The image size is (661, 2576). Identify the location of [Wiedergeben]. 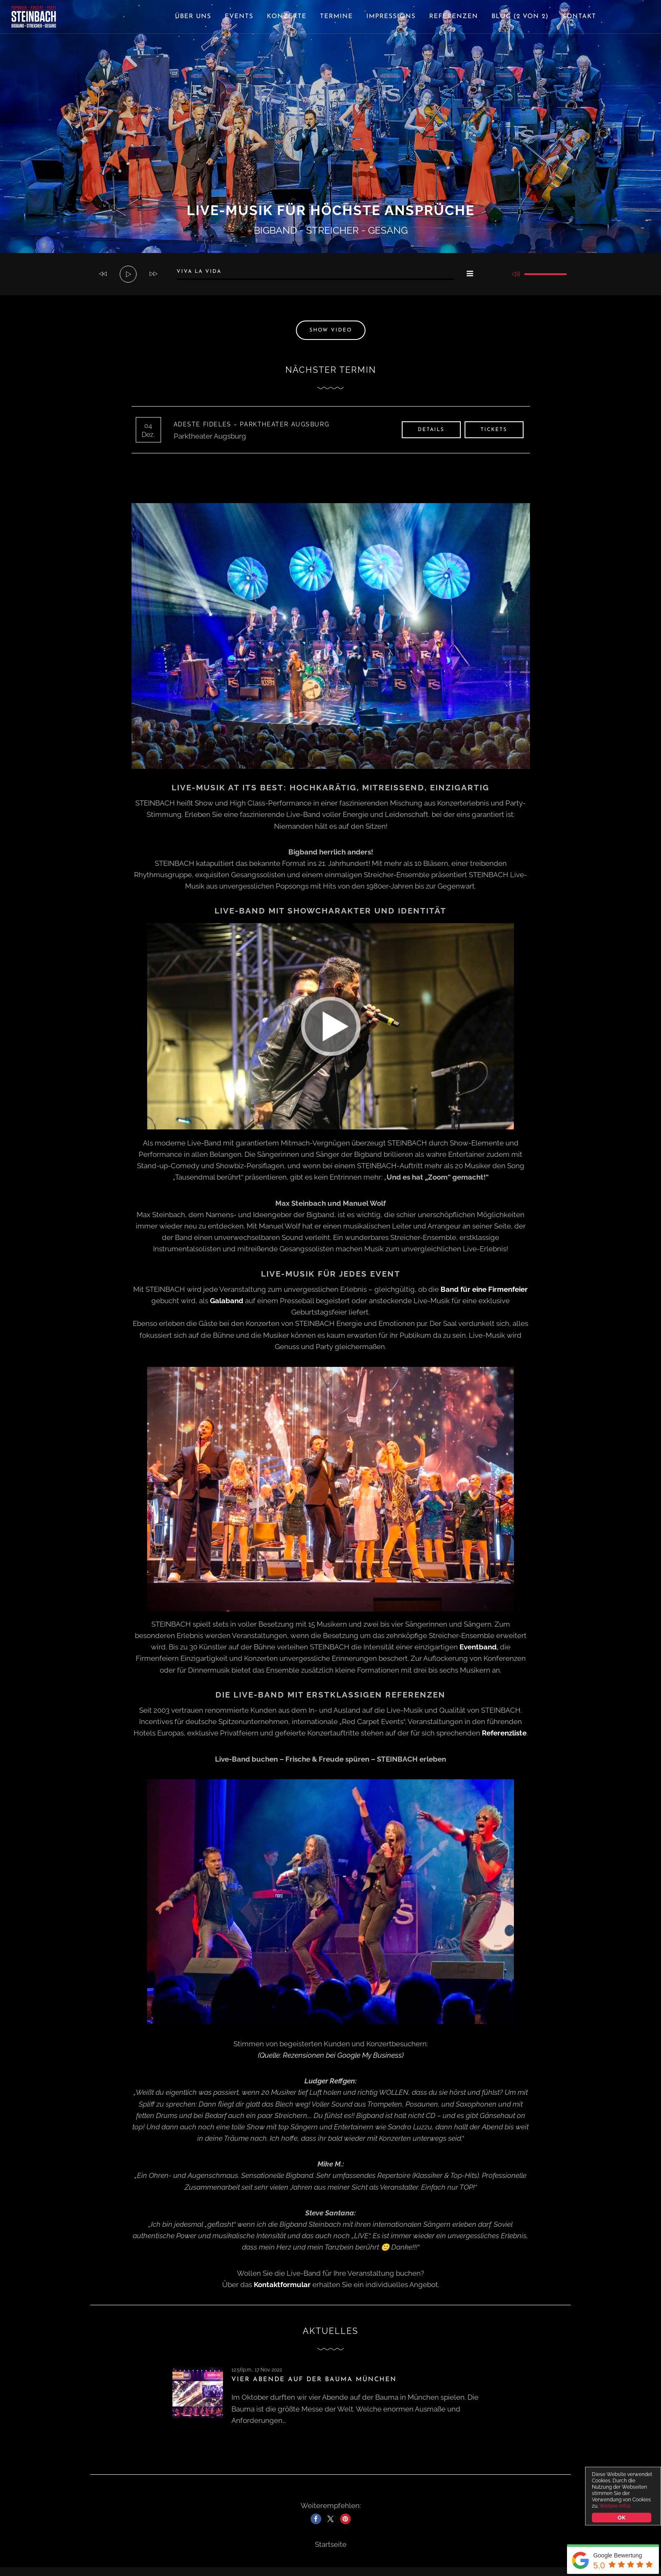
(128, 274).